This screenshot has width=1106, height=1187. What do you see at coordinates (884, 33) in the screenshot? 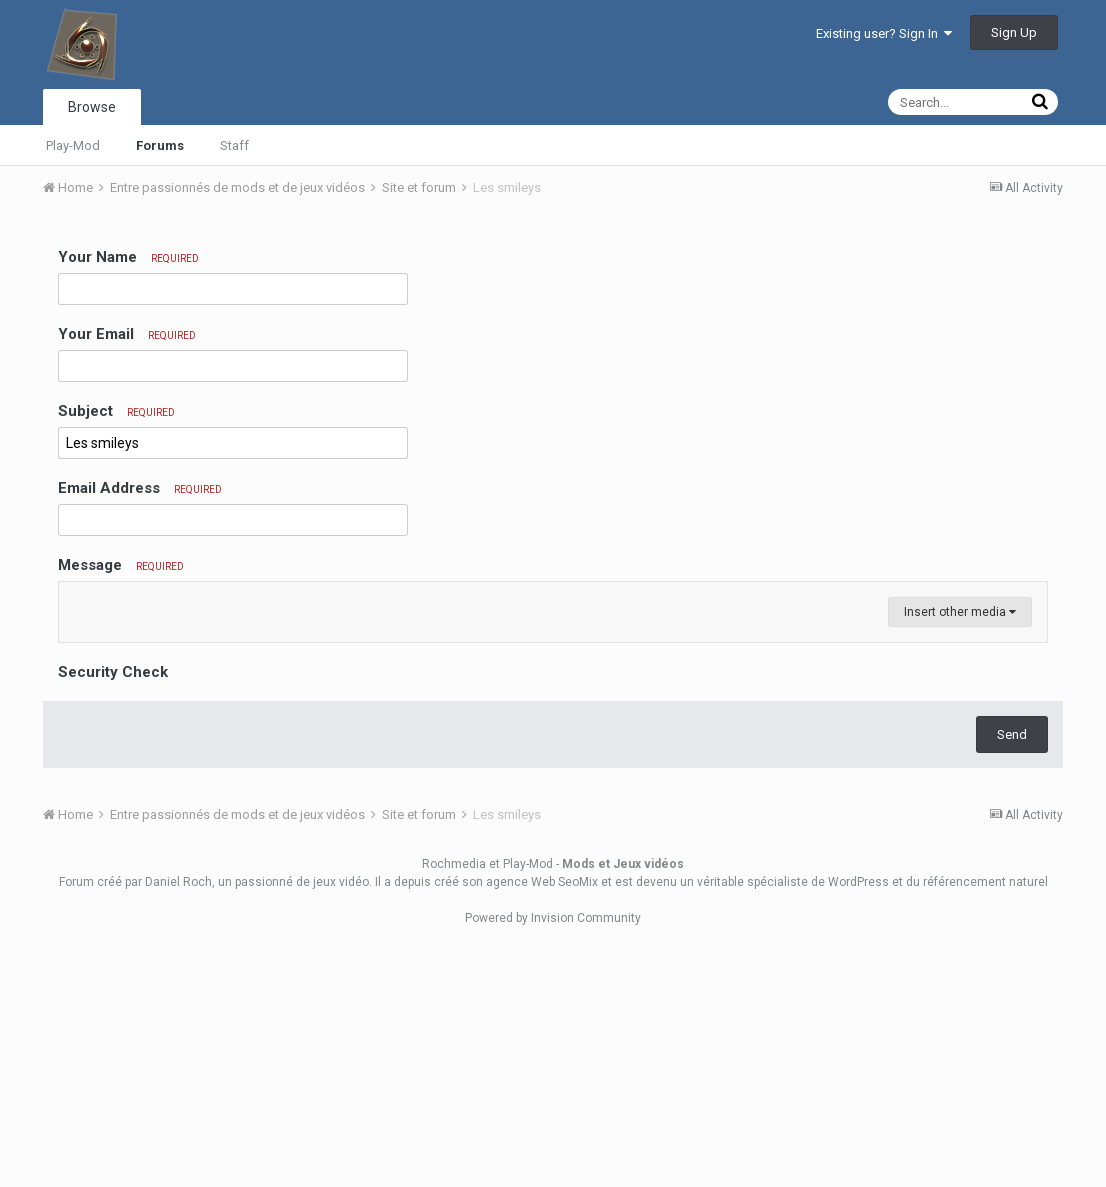
I see `Existing user? Sign In` at bounding box center [884, 33].